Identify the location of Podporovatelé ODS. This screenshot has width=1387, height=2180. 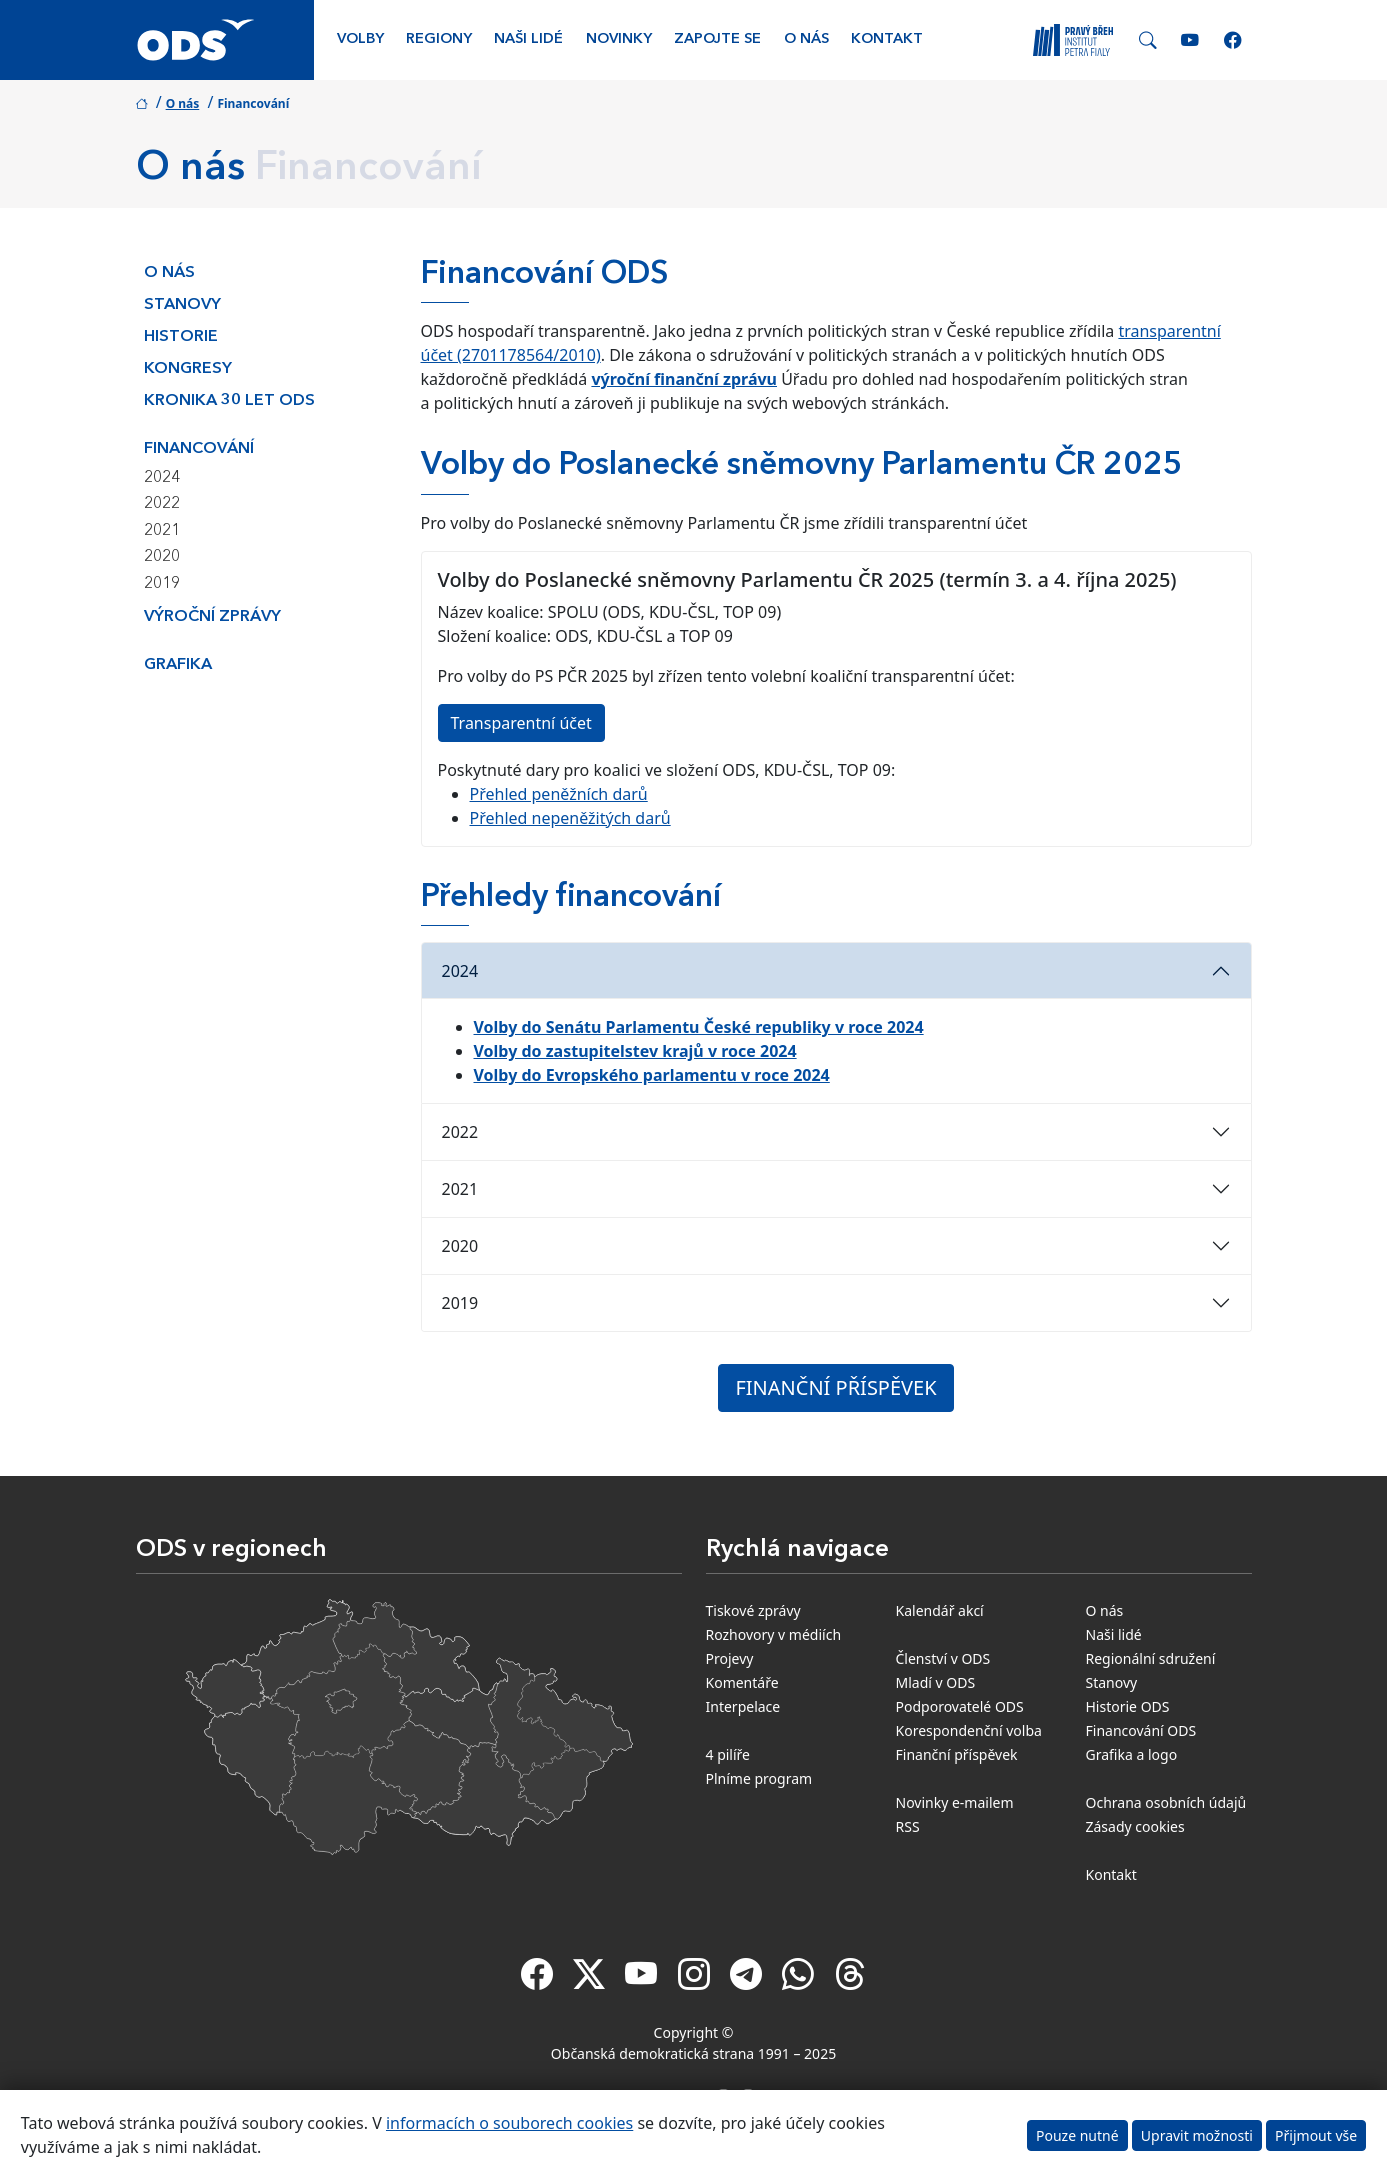
(960, 1706).